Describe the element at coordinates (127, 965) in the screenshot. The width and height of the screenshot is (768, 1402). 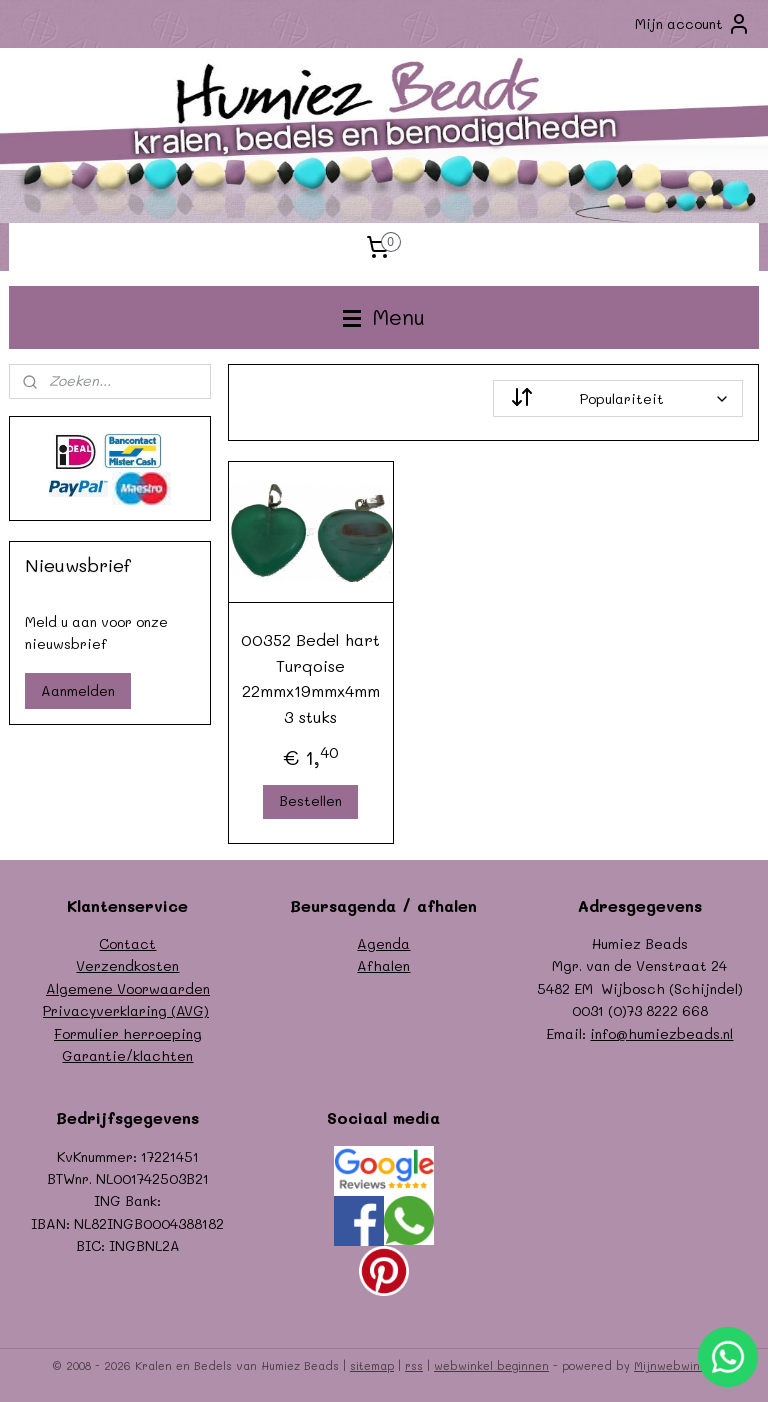
I see `Verzendkosten` at that location.